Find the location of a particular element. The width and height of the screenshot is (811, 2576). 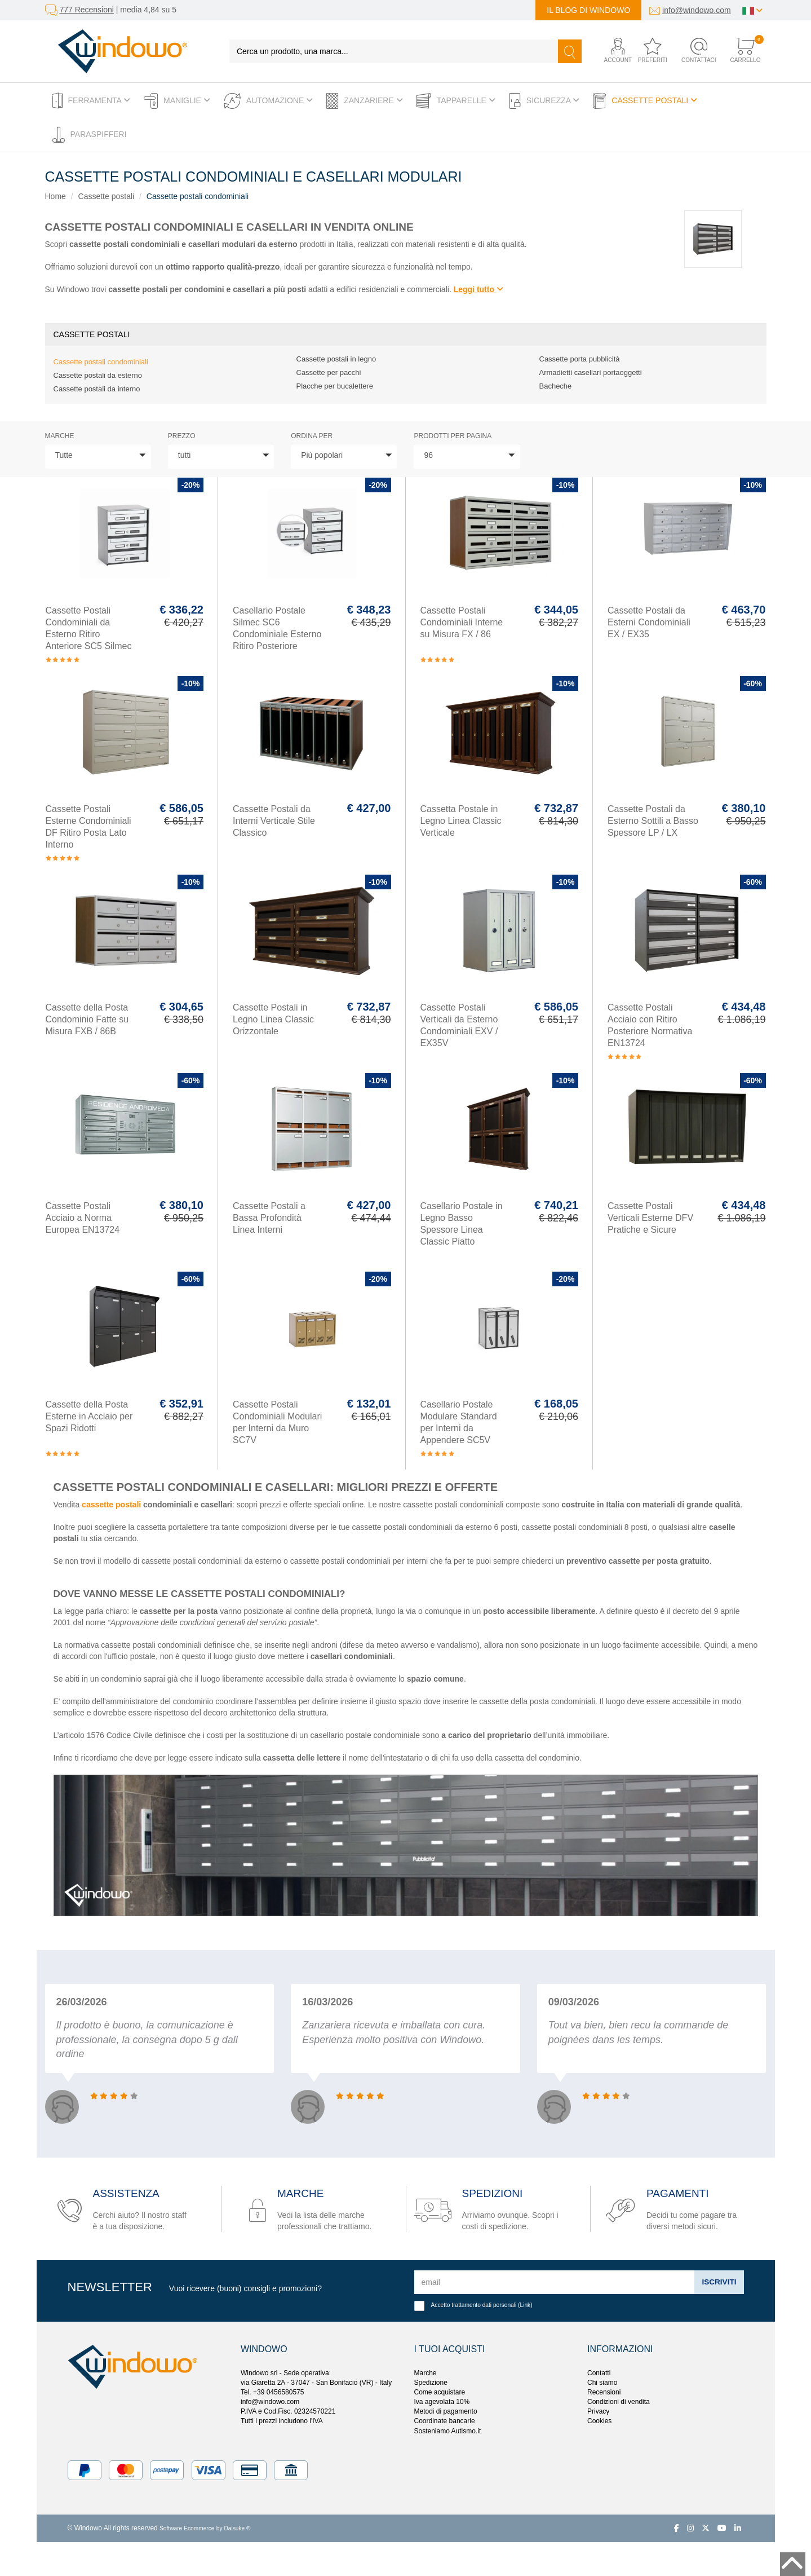

Cassette Postali Condominiali Interne su Misura FX / 86 is located at coordinates (461, 622).